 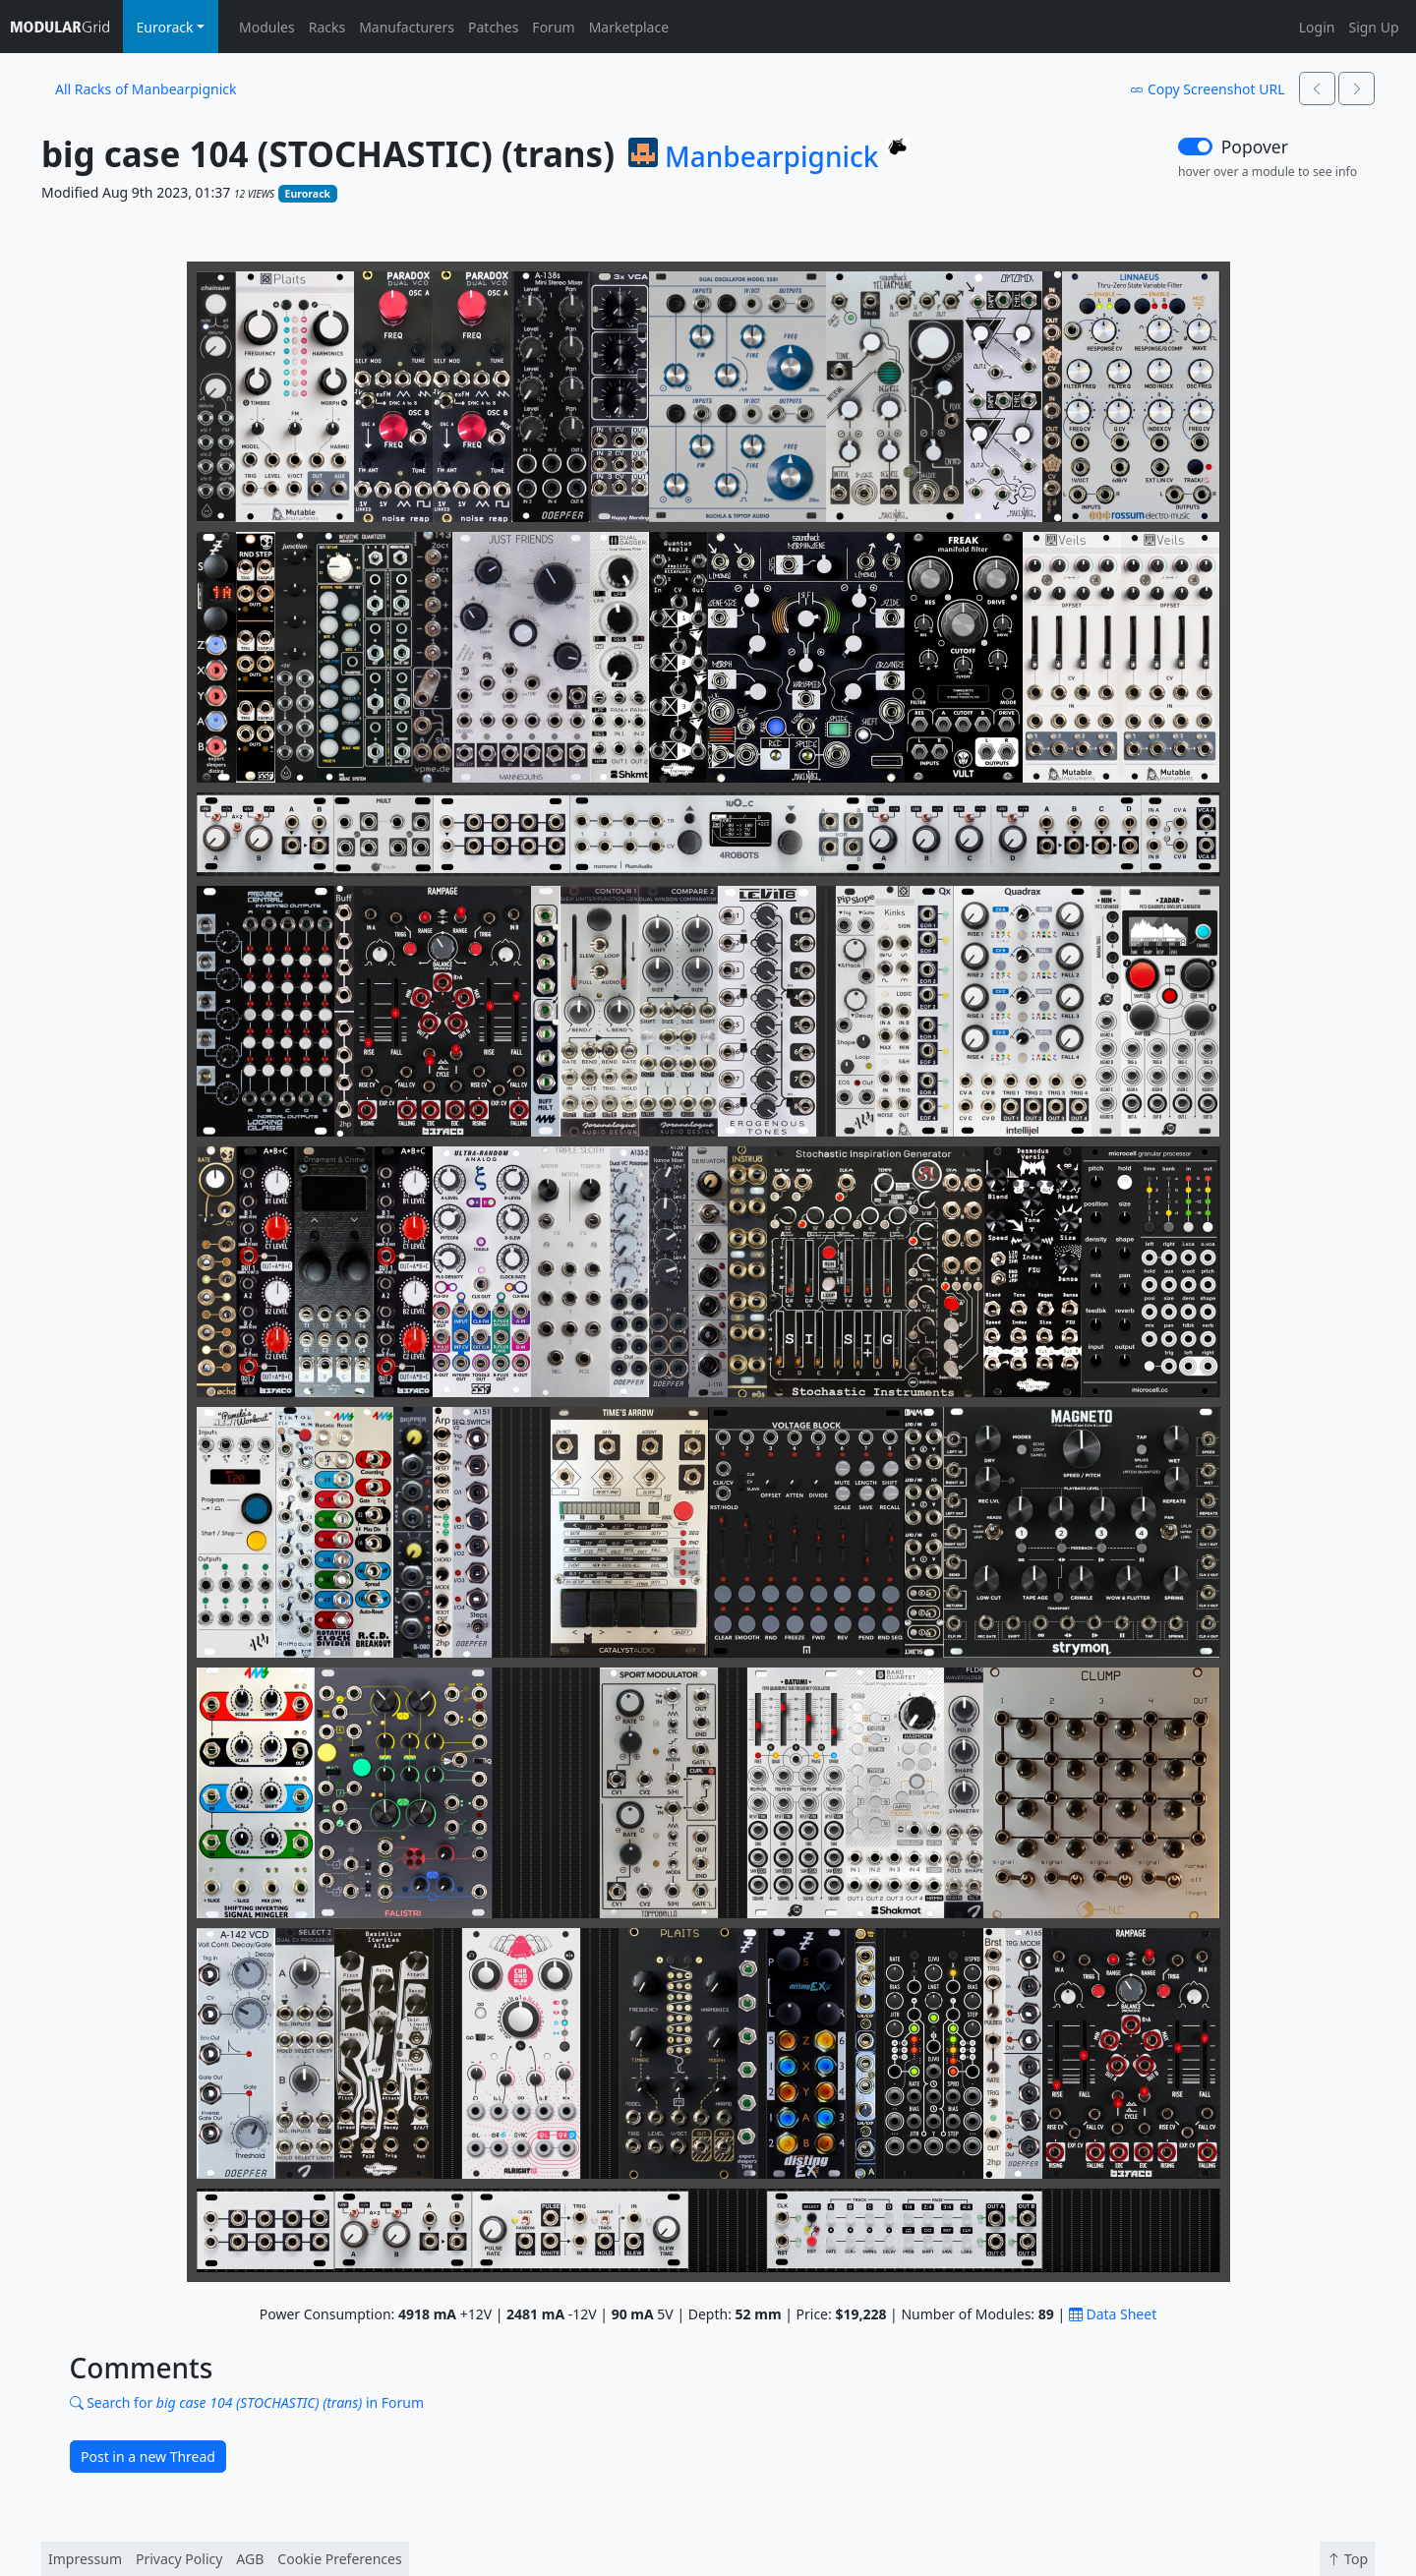 I want to click on Modules, so click(x=267, y=27).